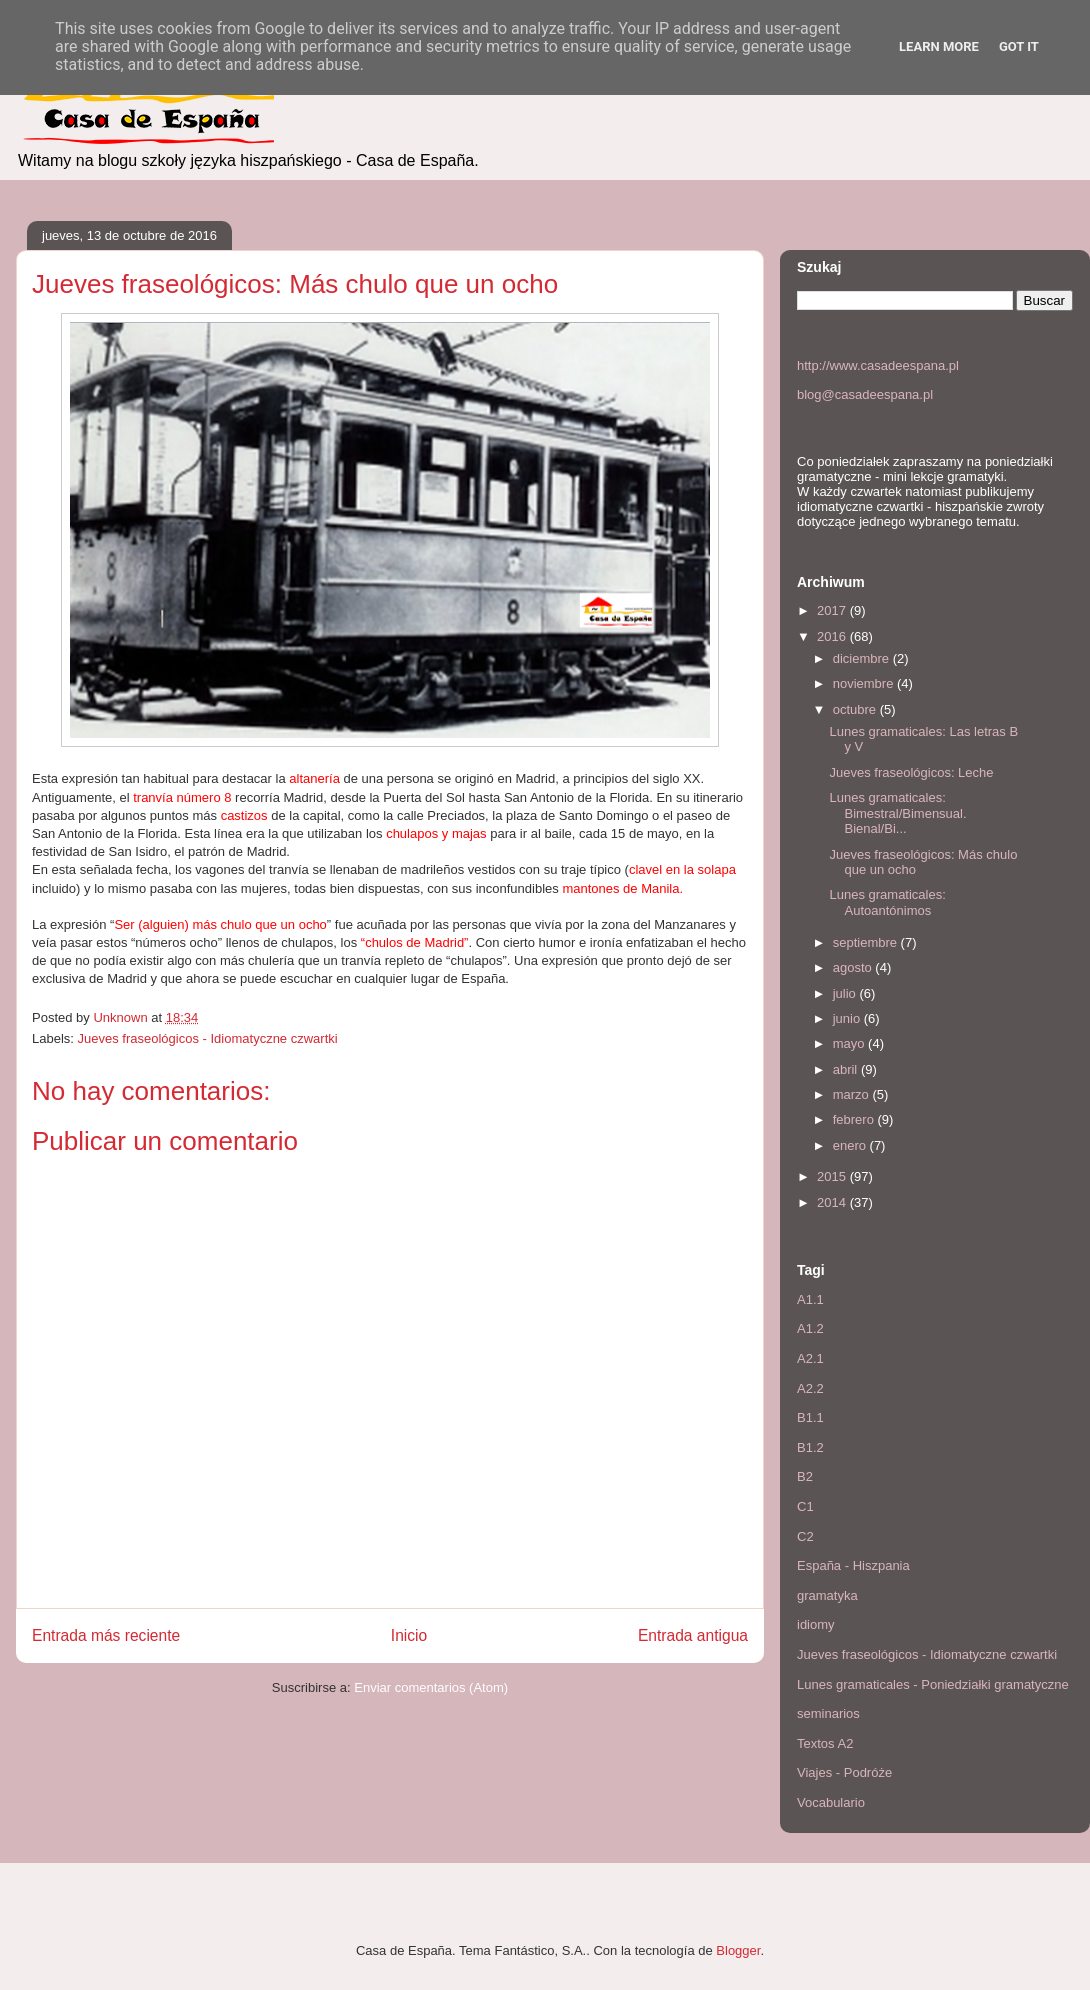 The height and width of the screenshot is (1990, 1090). What do you see at coordinates (878, 365) in the screenshot?
I see `http://www.casadeespana.pl` at bounding box center [878, 365].